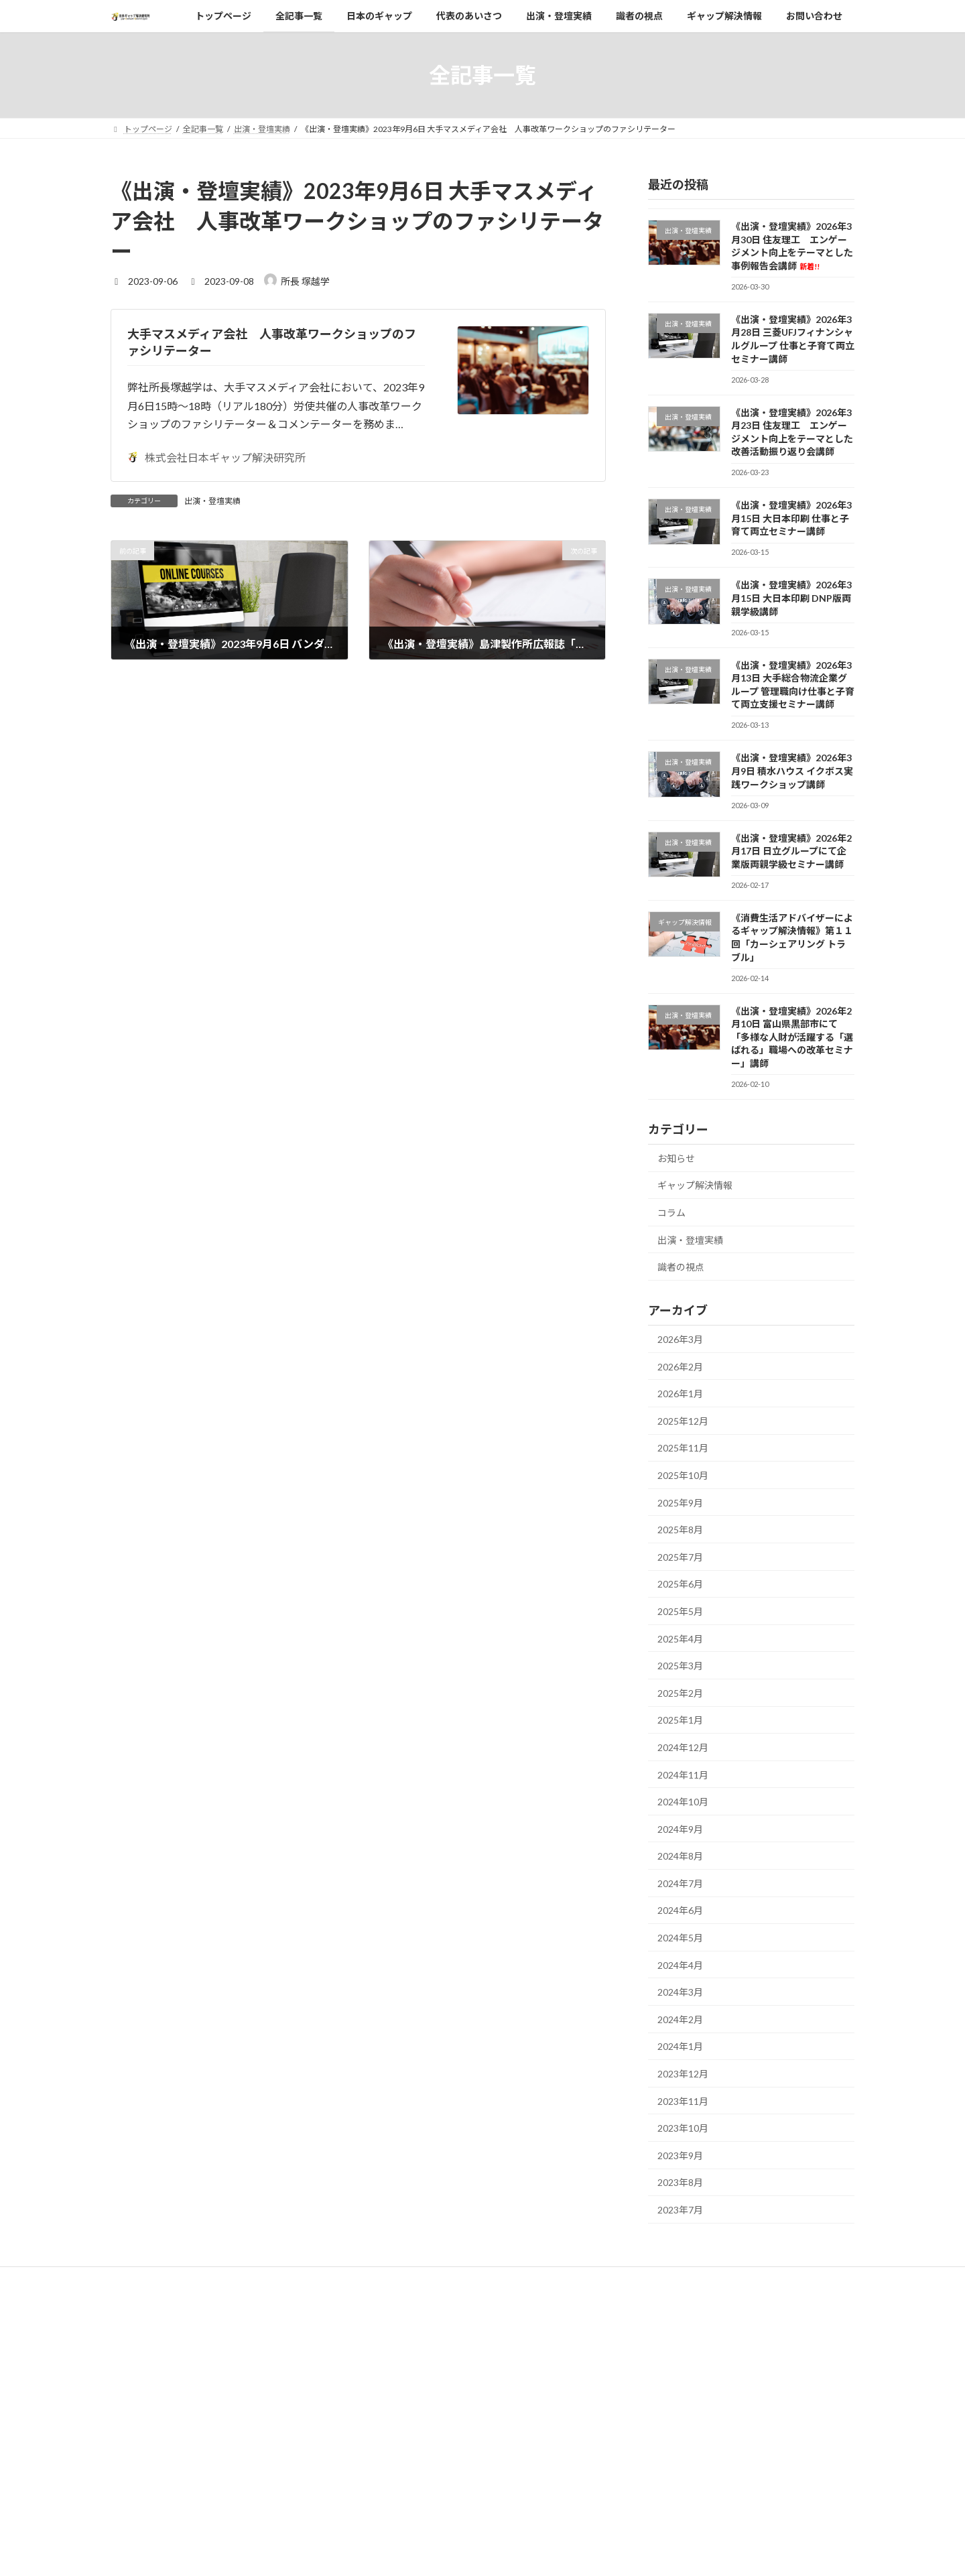 Image resolution: width=965 pixels, height=2576 pixels. I want to click on 2025年8月, so click(680, 1529).